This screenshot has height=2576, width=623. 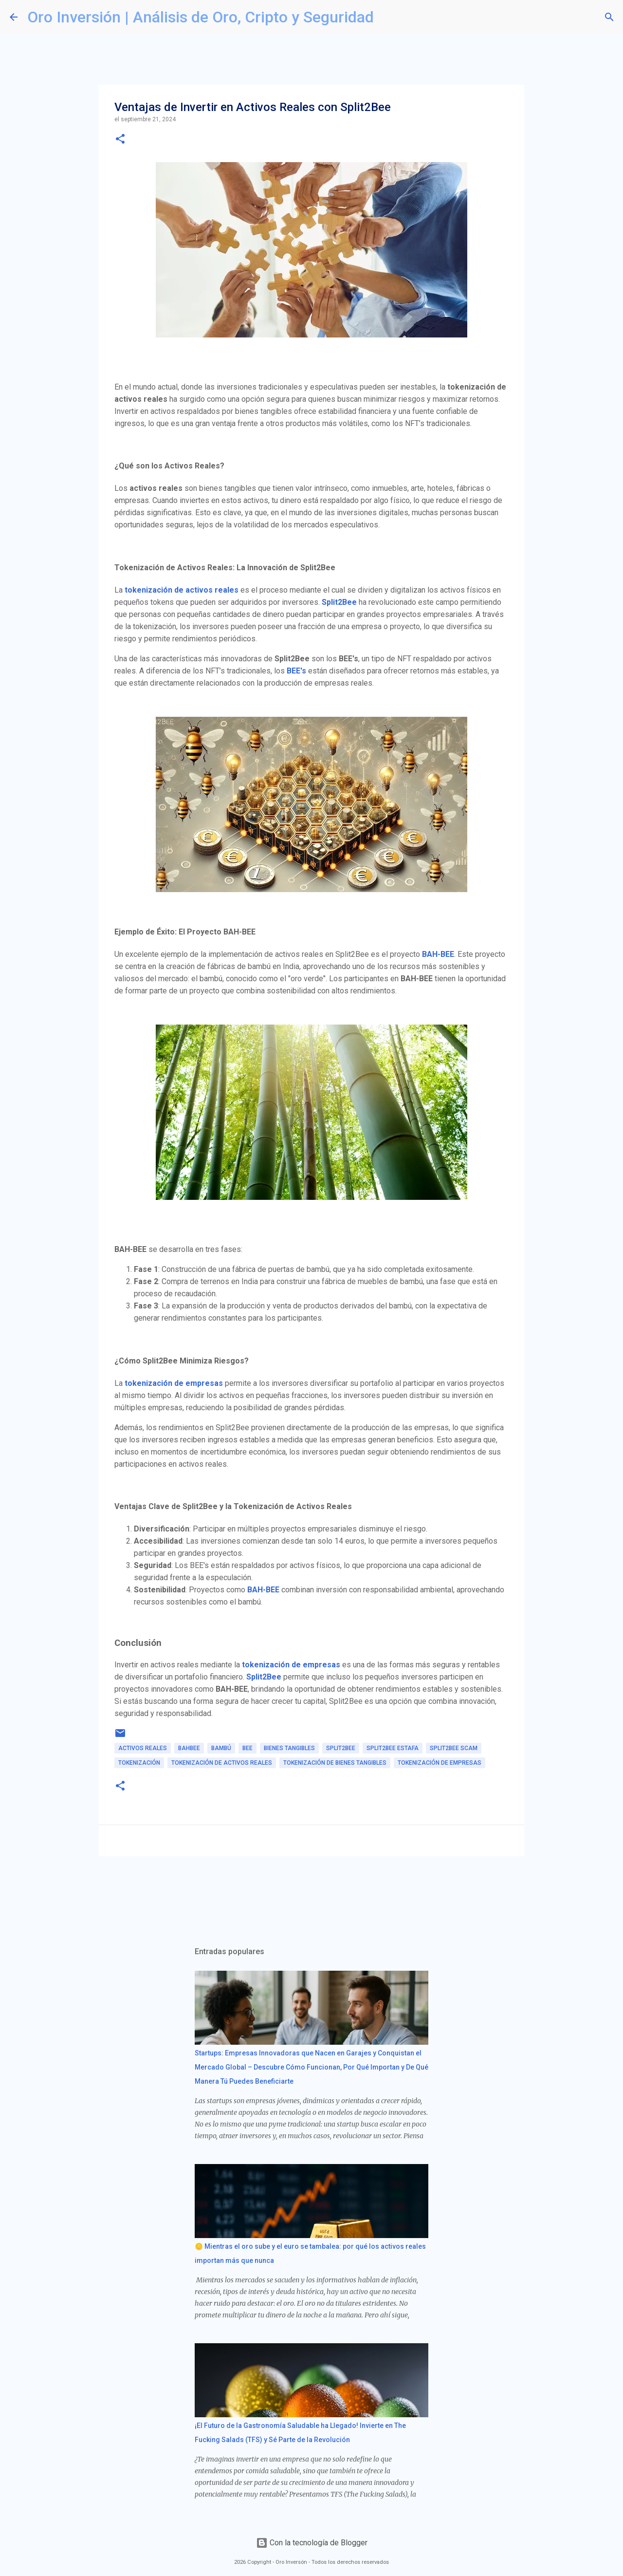 What do you see at coordinates (200, 17) in the screenshot?
I see `Oro Inversión | Análisis de Oro, Cripto y Seguridad` at bounding box center [200, 17].